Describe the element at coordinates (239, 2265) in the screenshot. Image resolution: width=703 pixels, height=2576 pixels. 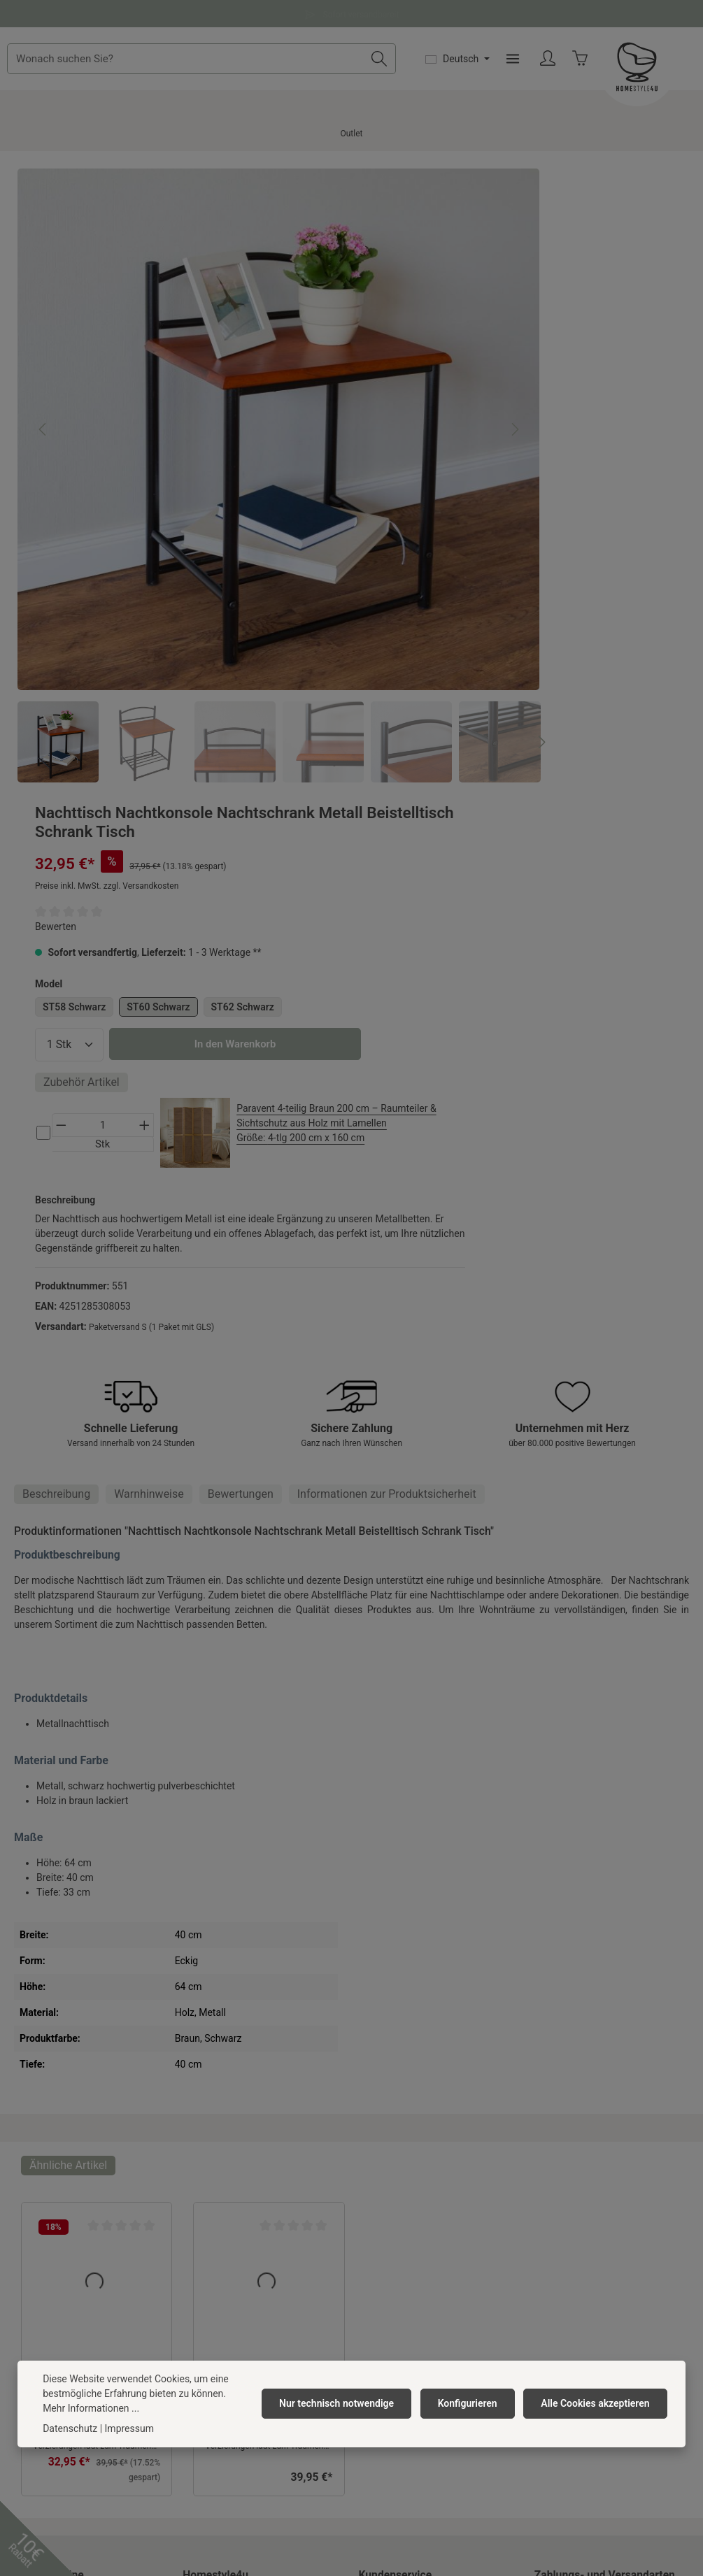
I see `Barrierefreiheitserklärung` at that location.